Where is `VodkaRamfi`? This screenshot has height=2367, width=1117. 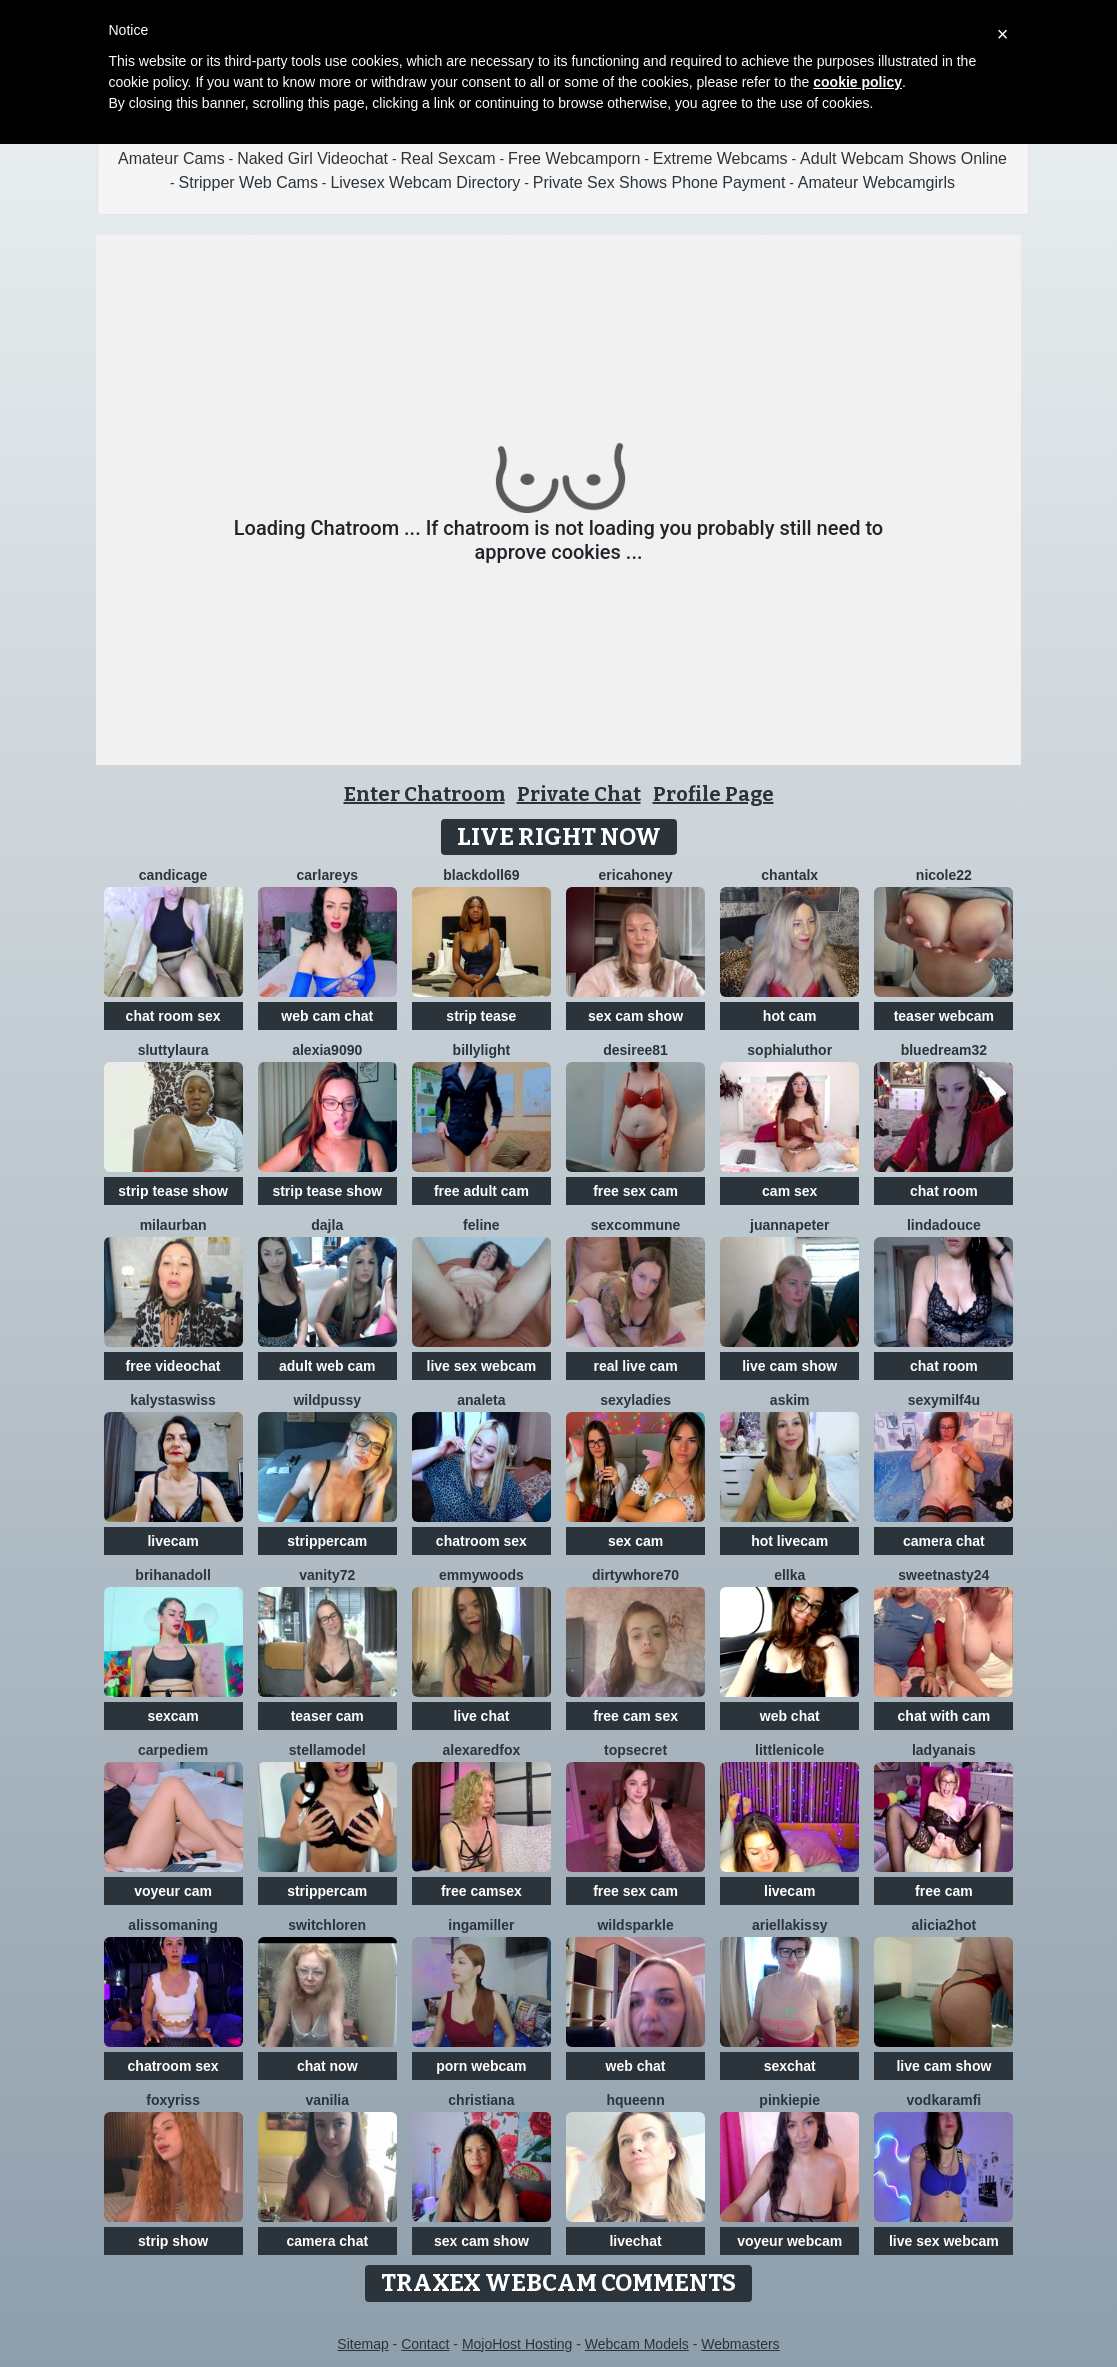
VodkaRamfi is located at coordinates (944, 2100).